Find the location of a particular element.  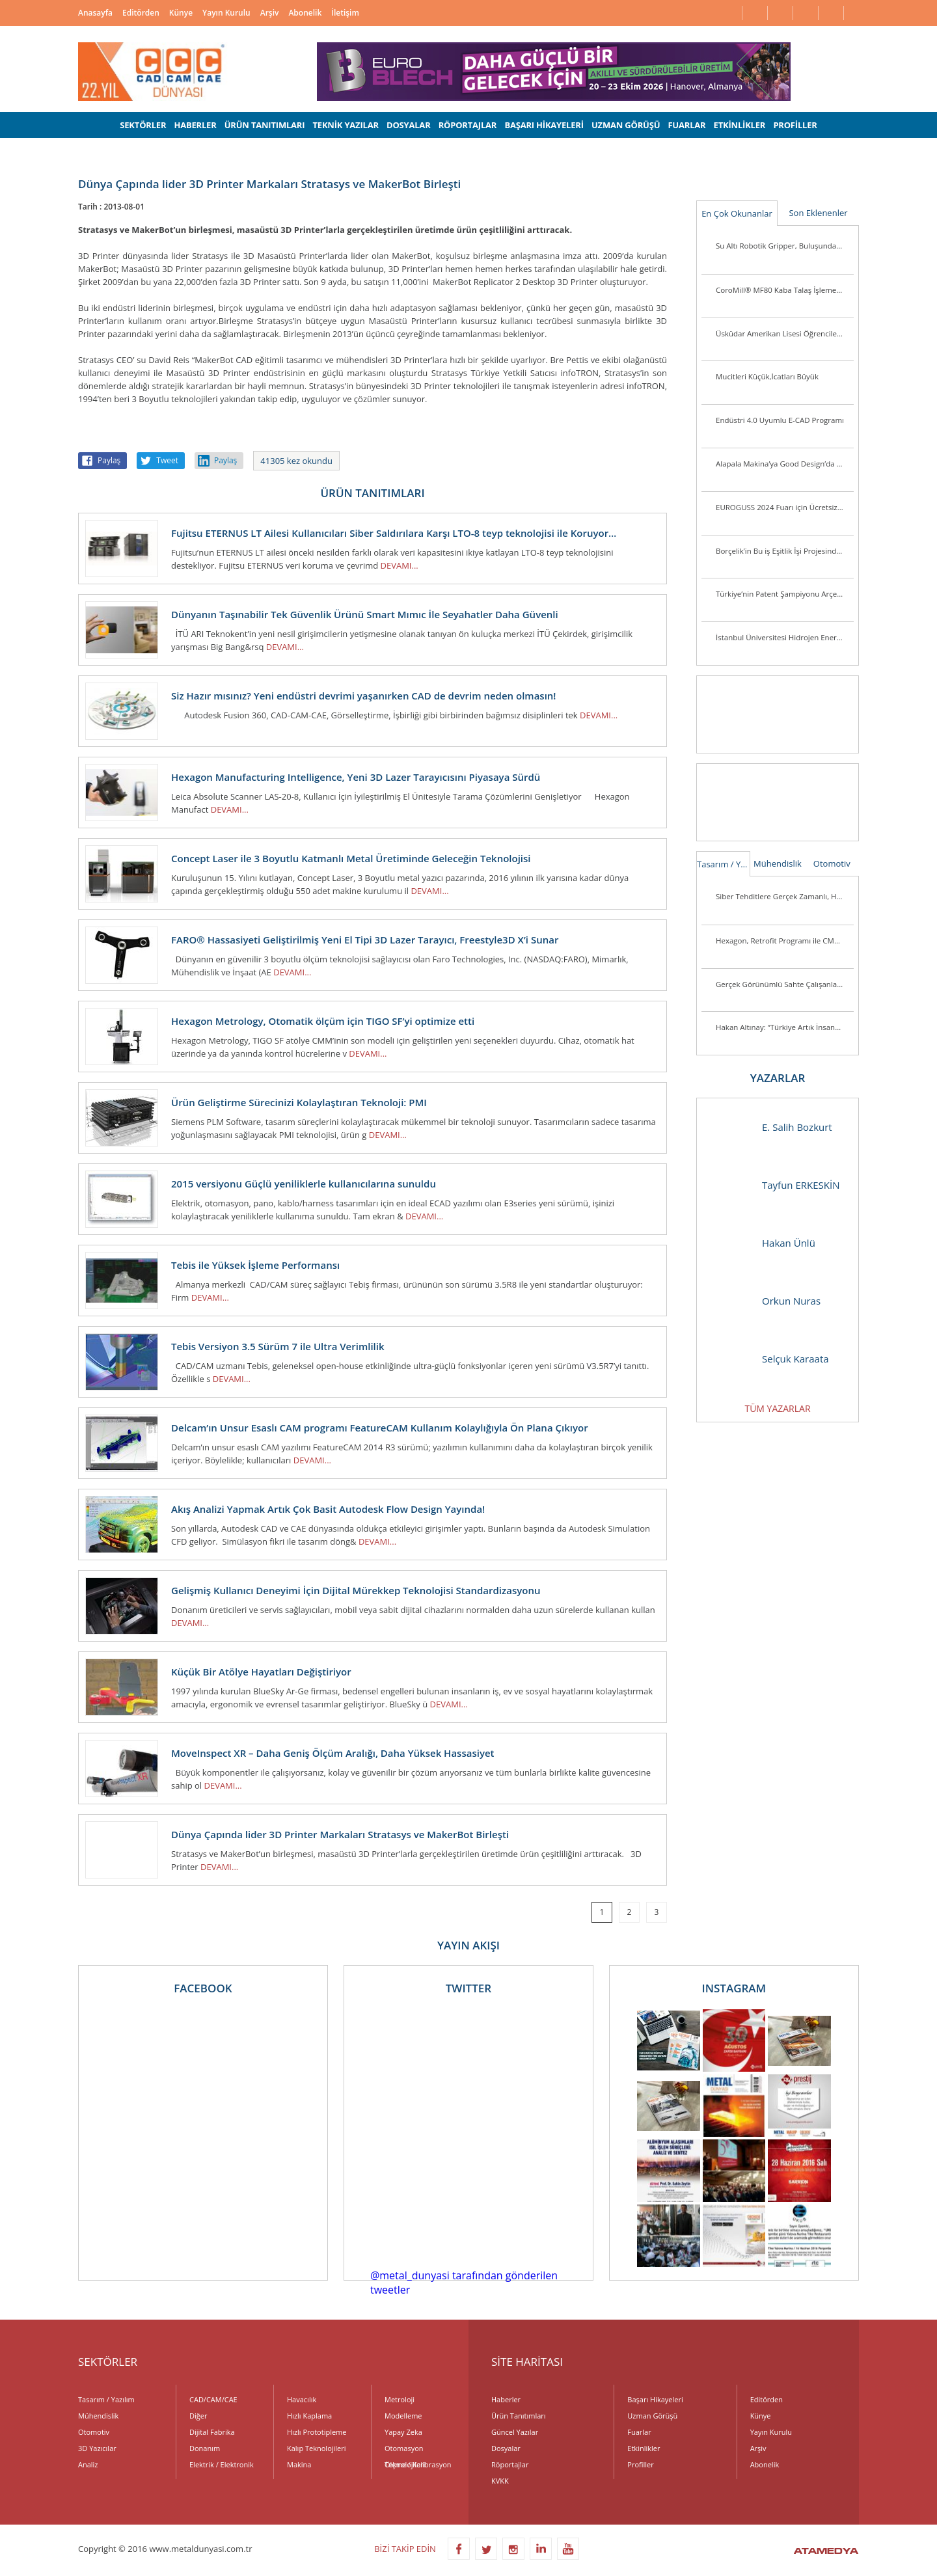

Uzman Görüşü is located at coordinates (652, 2415).